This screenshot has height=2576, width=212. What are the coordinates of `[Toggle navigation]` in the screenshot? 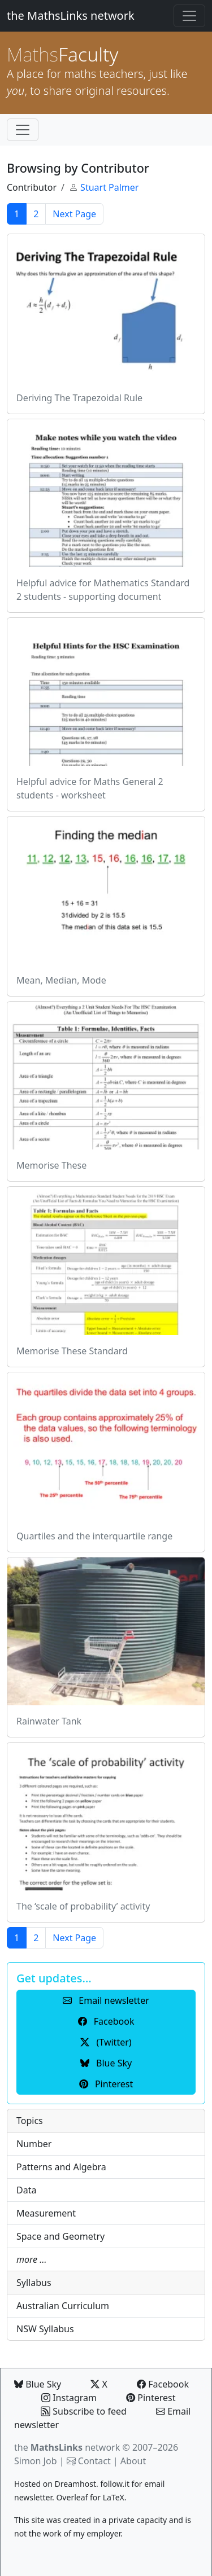 It's located at (189, 16).